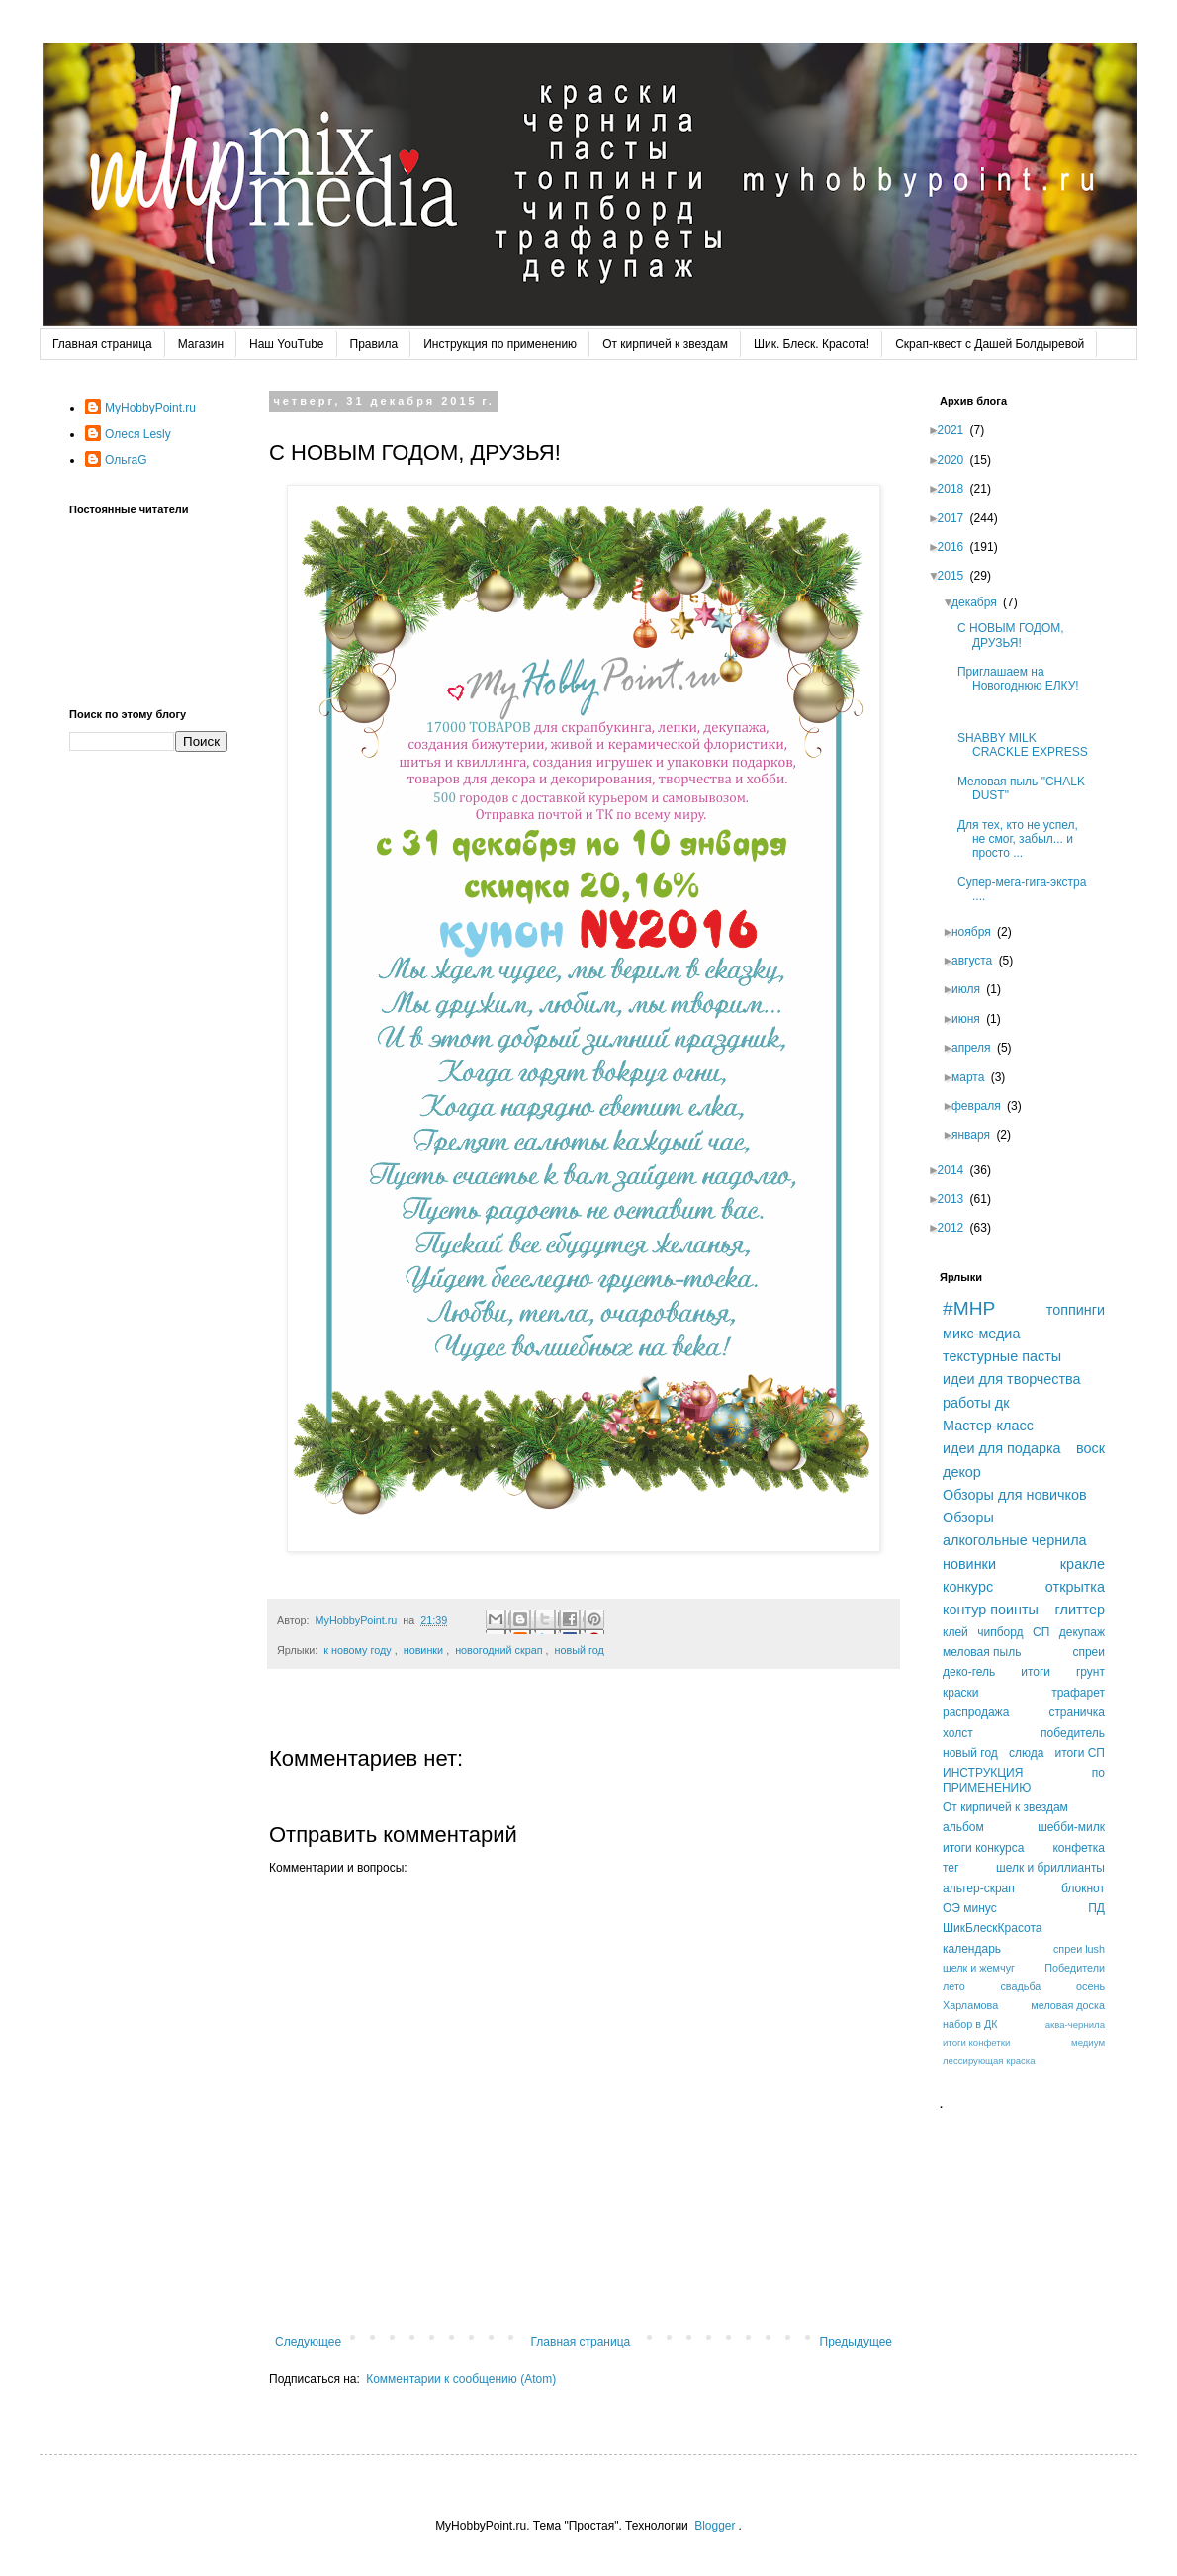  Describe the element at coordinates (498, 1650) in the screenshot. I see `новогодний скрап` at that location.